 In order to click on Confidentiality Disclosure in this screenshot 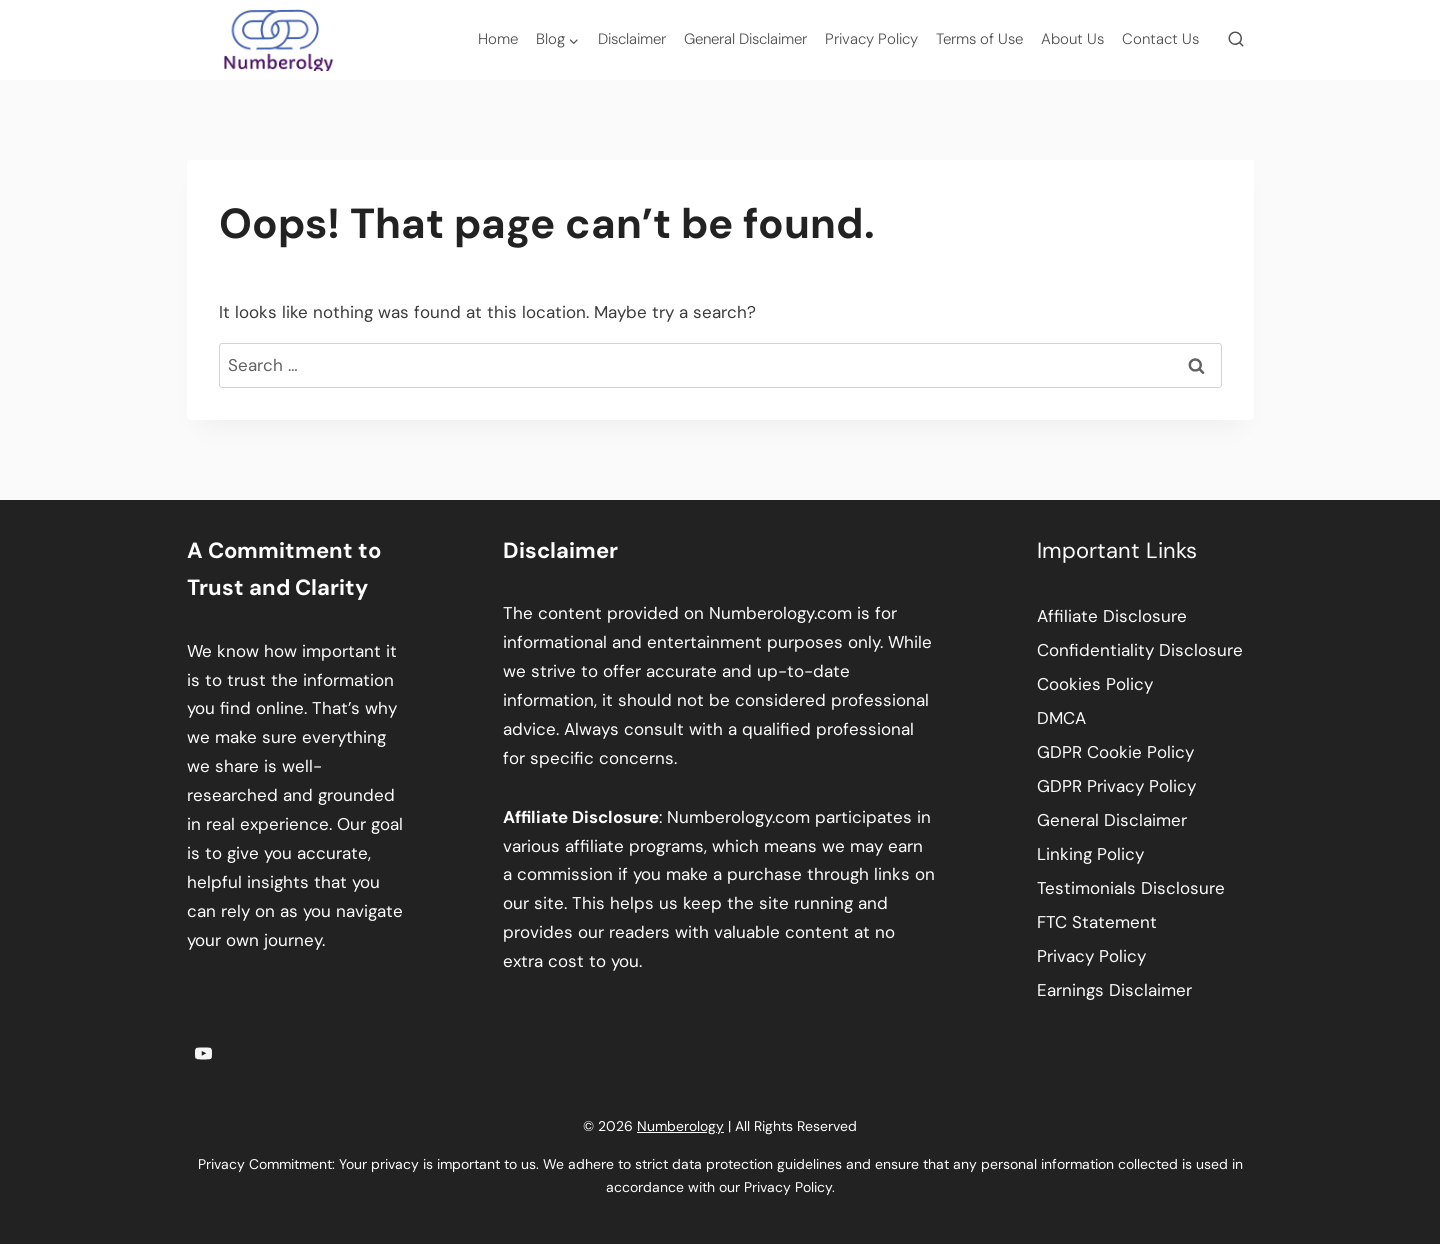, I will do `click(1140, 650)`.